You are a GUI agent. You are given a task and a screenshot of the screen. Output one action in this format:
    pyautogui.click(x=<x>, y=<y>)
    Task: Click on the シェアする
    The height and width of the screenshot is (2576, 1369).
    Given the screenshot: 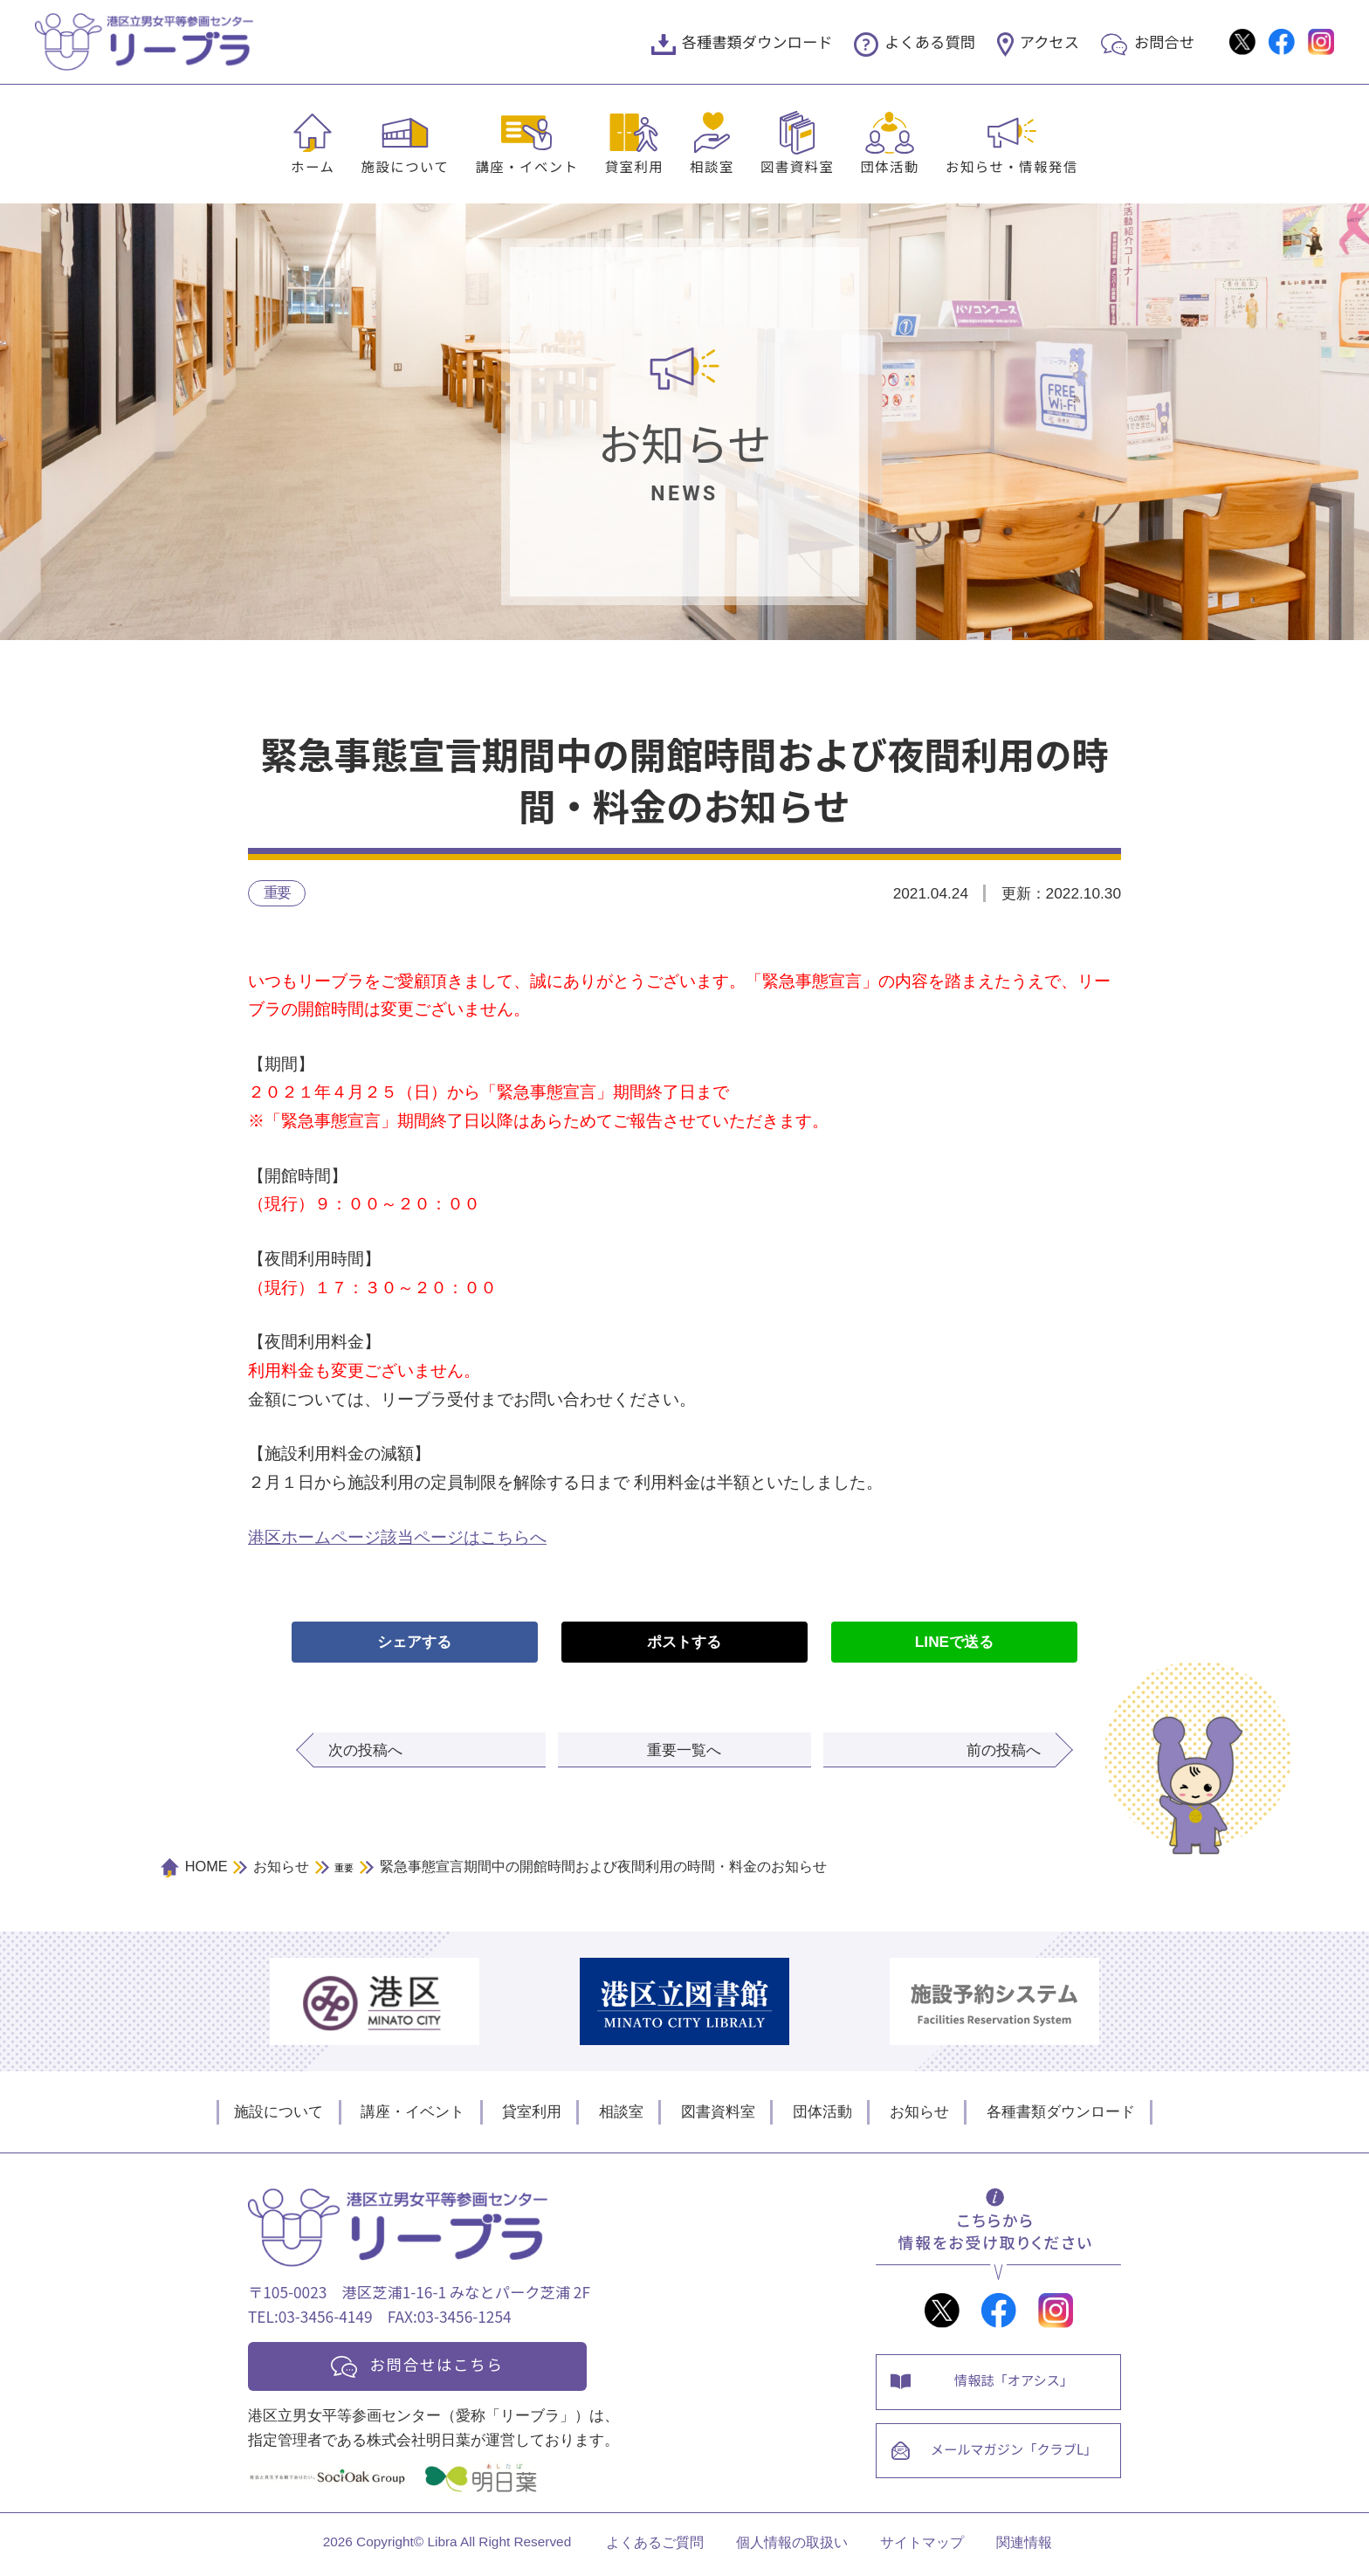 What is the action you would take?
    pyautogui.click(x=414, y=1642)
    